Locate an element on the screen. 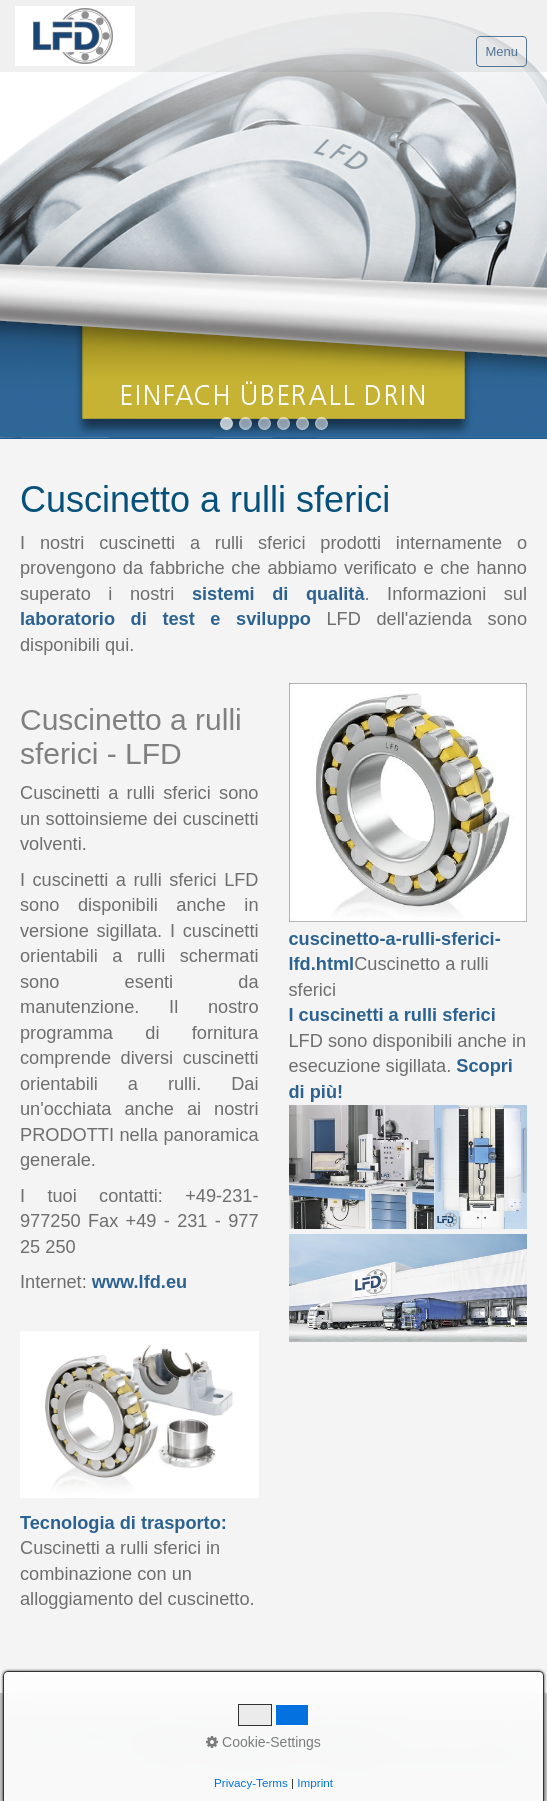 The width and height of the screenshot is (547, 1801). sistemi di qualità is located at coordinates (278, 594).